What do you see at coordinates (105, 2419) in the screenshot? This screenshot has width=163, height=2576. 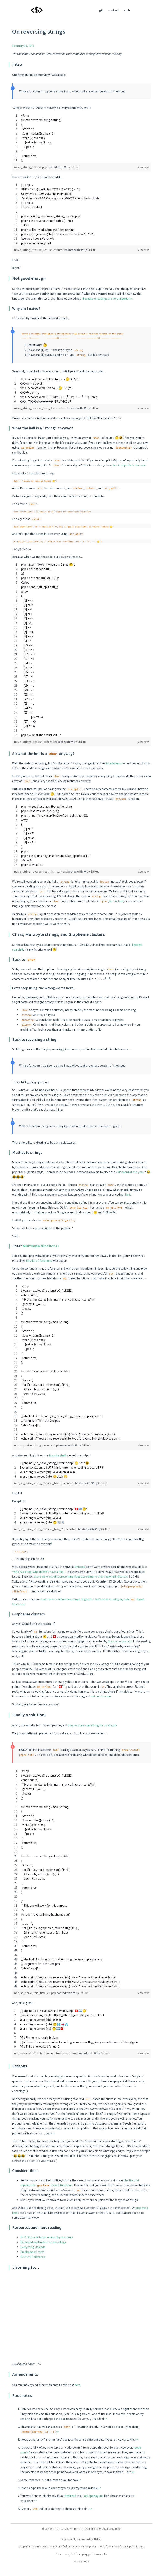 I see `↩︎ [doc-backlink]` at bounding box center [105, 2419].